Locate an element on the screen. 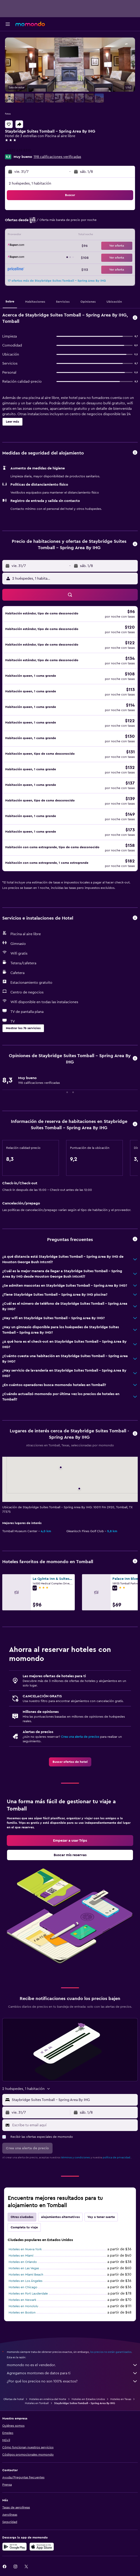 This screenshot has height=2576, width=140. [Escribe tu email aquí] is located at coordinates (74, 2125).